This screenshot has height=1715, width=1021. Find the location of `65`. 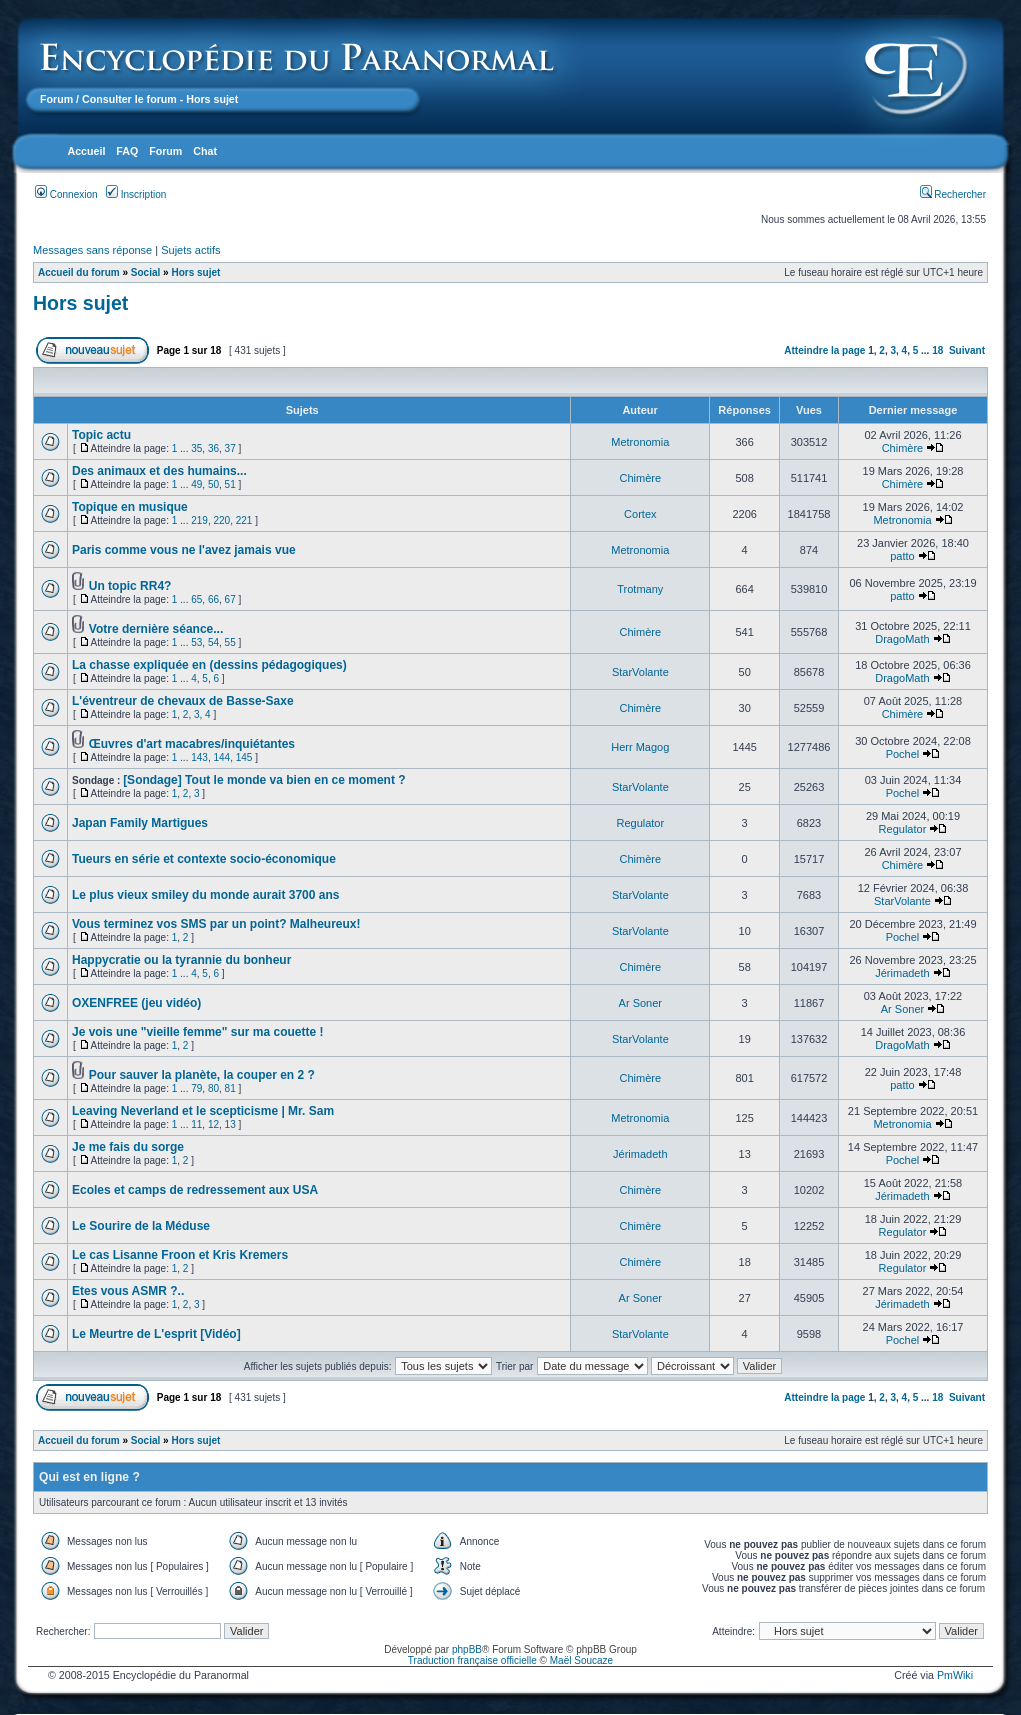

65 is located at coordinates (196, 599).